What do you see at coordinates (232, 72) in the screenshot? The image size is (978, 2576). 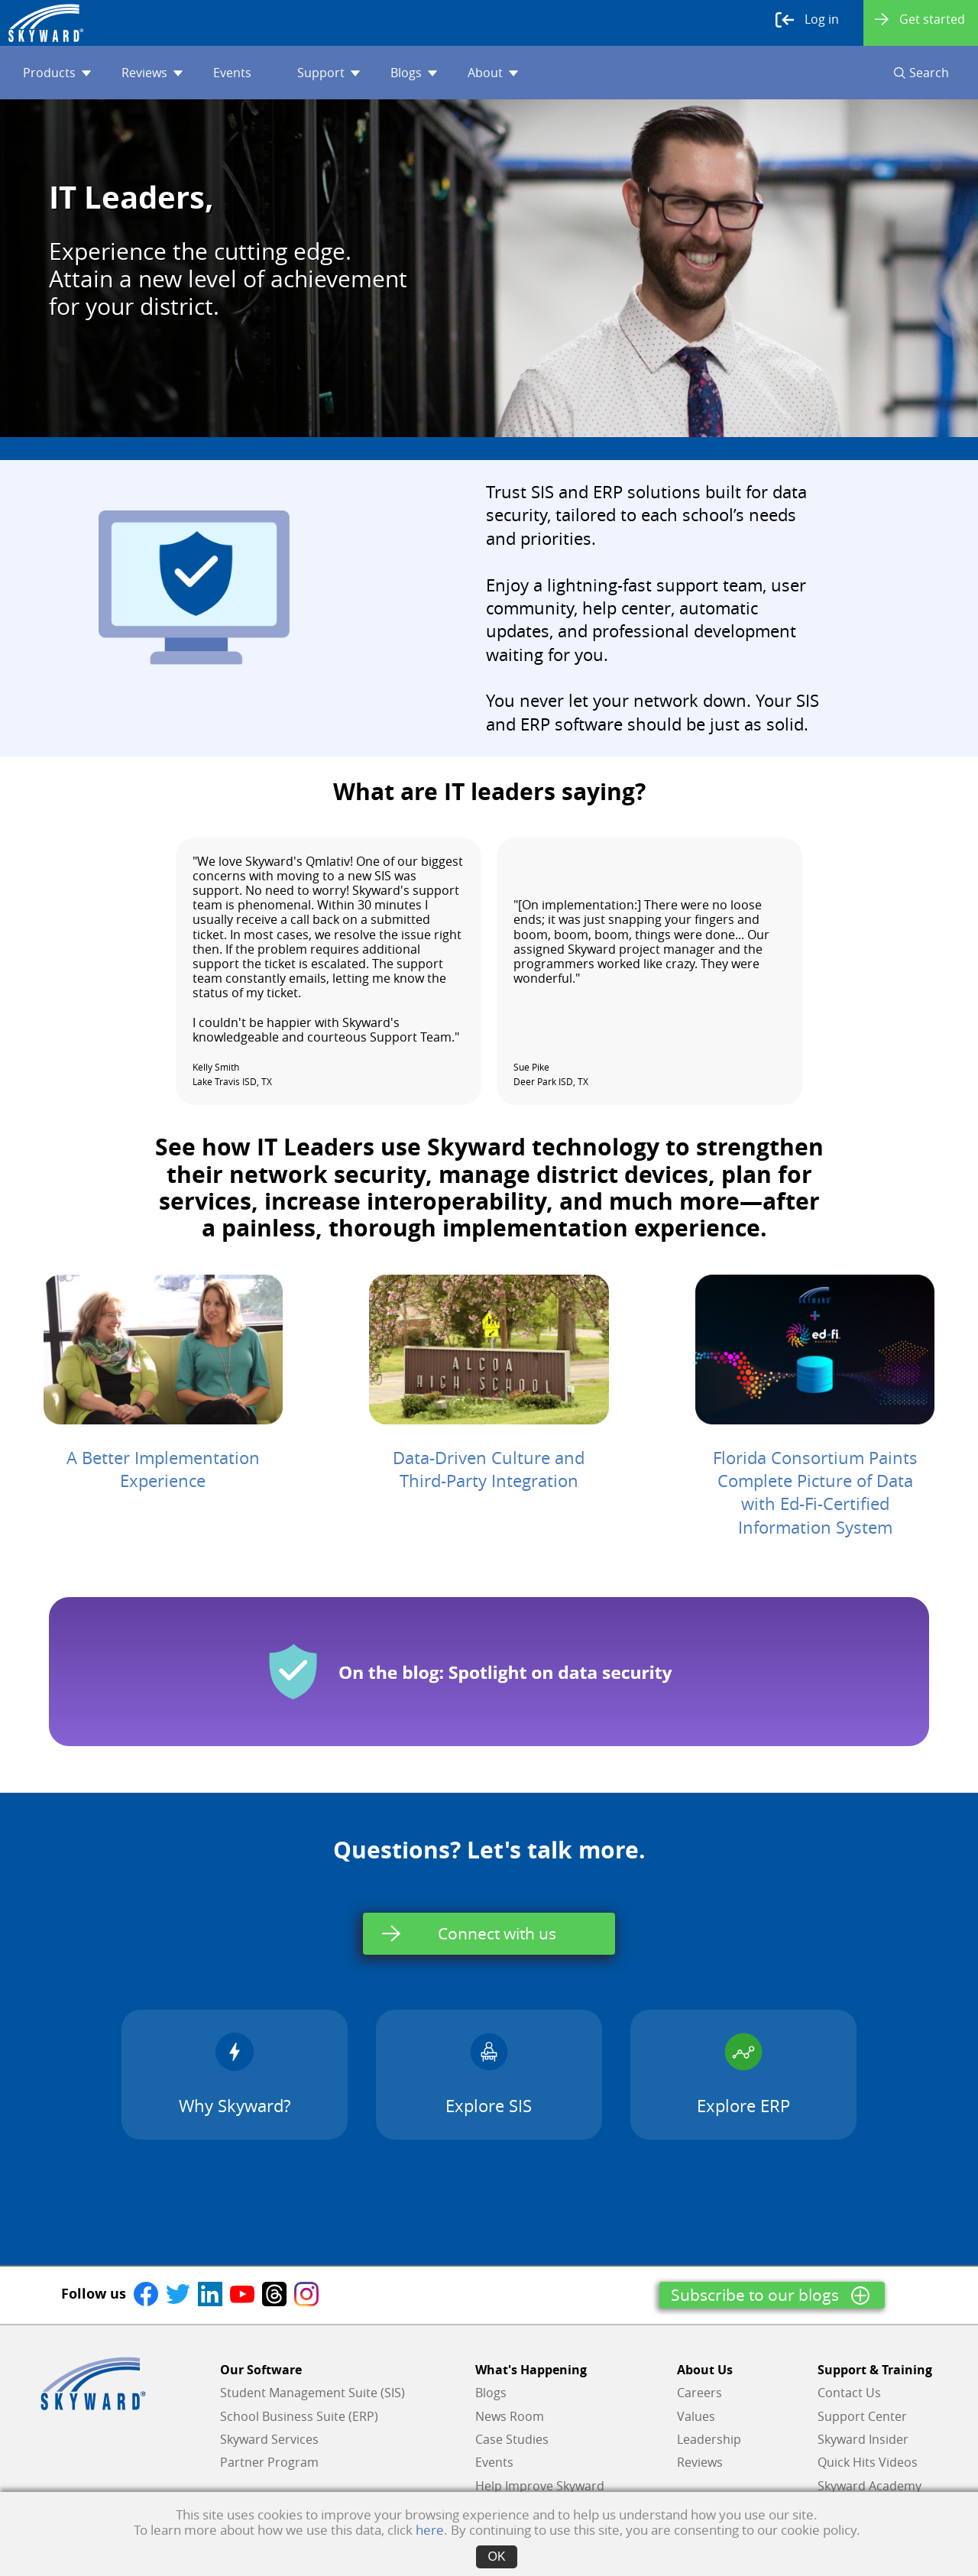 I see `Events` at bounding box center [232, 72].